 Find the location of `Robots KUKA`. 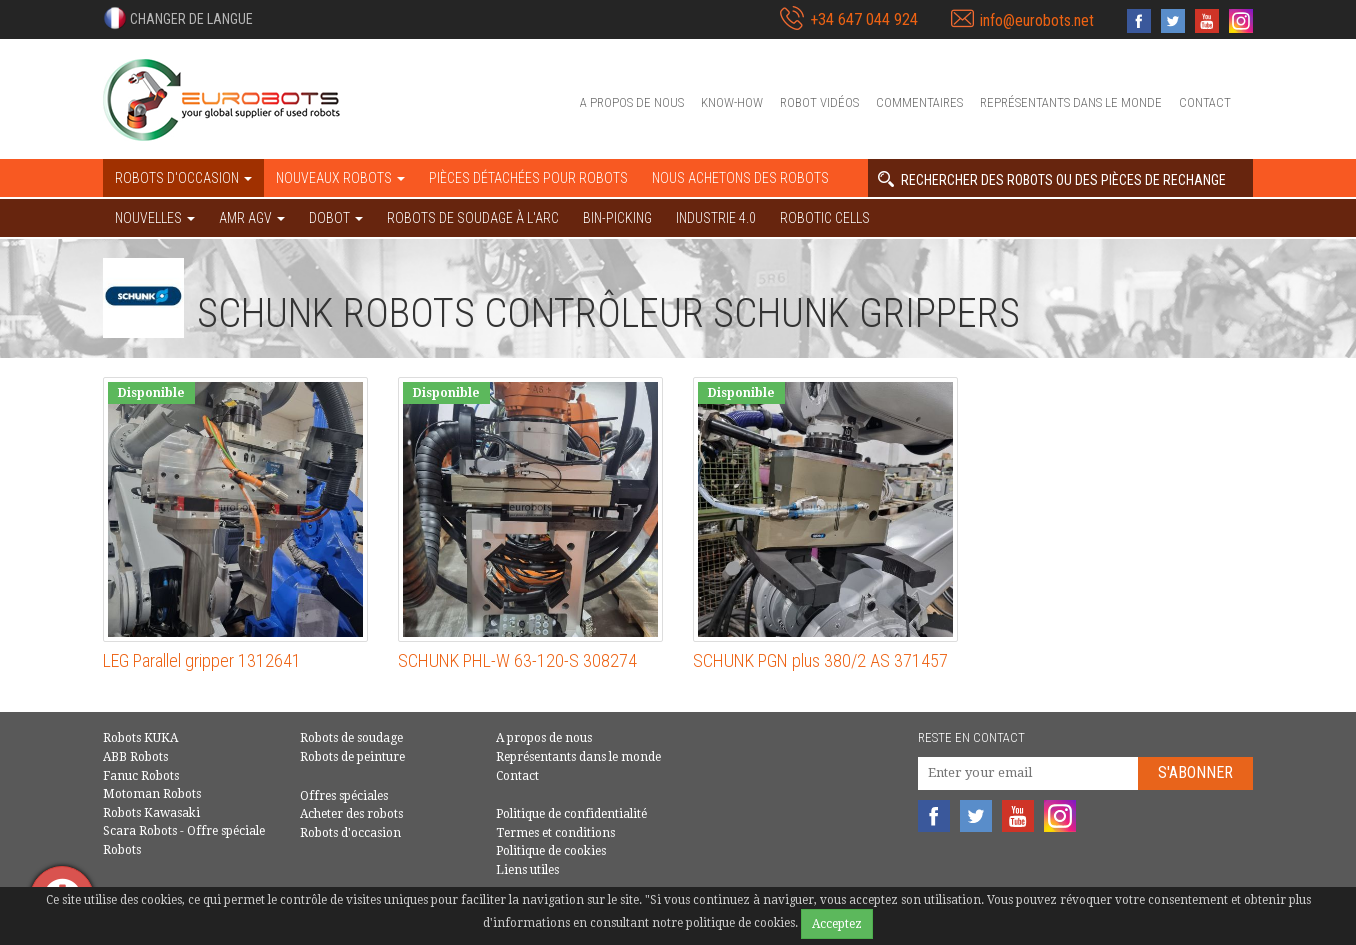

Robots KUKA is located at coordinates (140, 738).